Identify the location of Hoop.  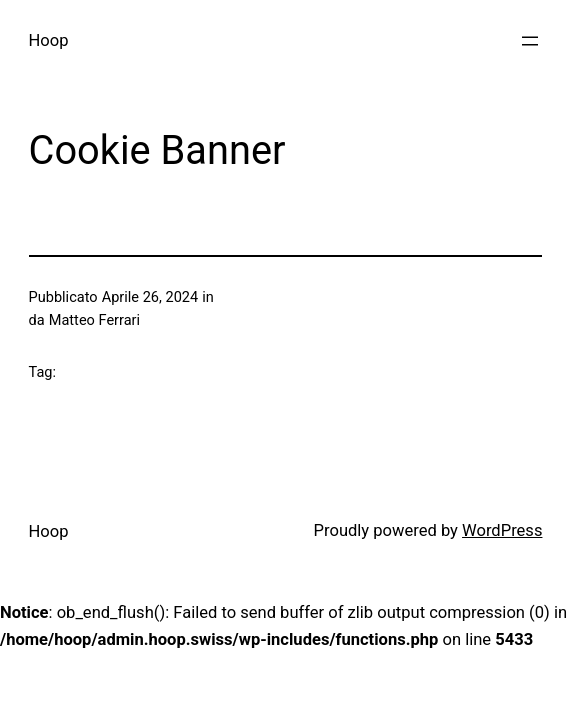
(49, 40).